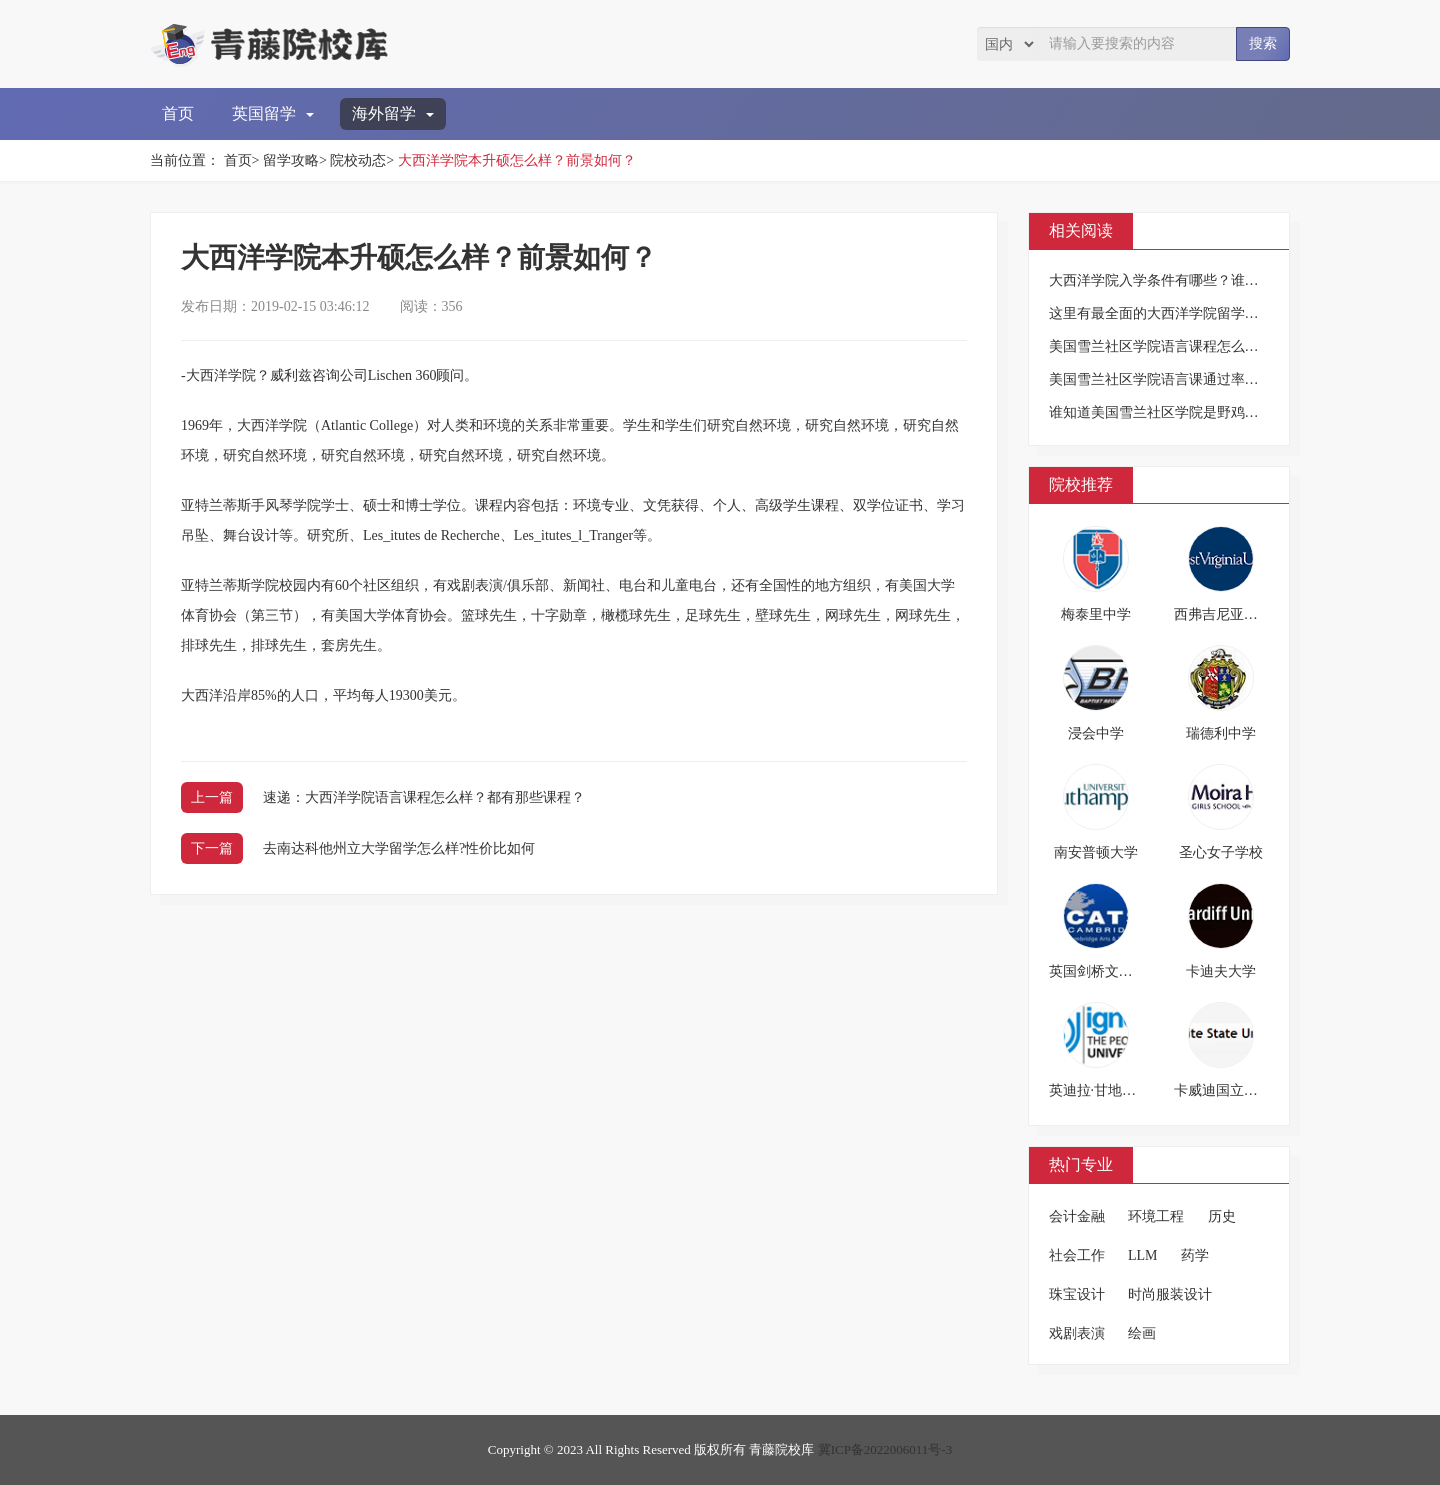  What do you see at coordinates (424, 797) in the screenshot?
I see `速递：大西洋学院语言课程怎么样？都有那些课程？` at bounding box center [424, 797].